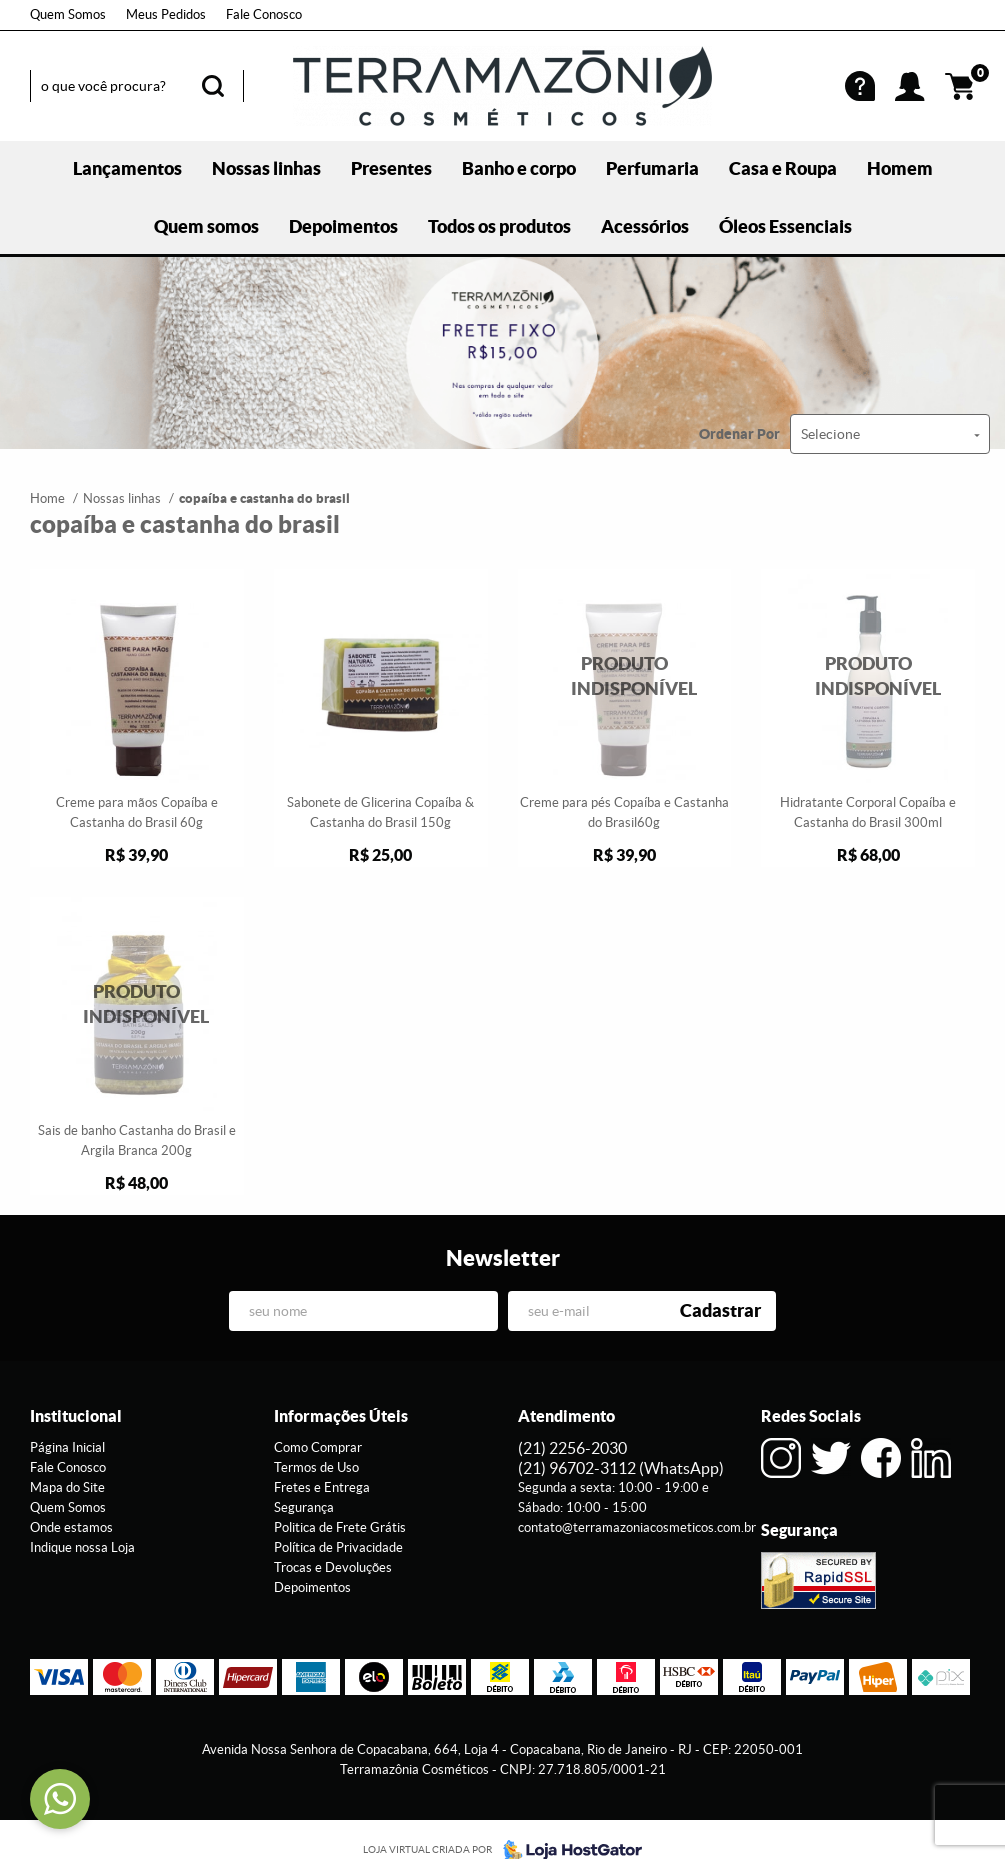 The width and height of the screenshot is (1005, 1859). I want to click on Ordenar Por, so click(739, 434).